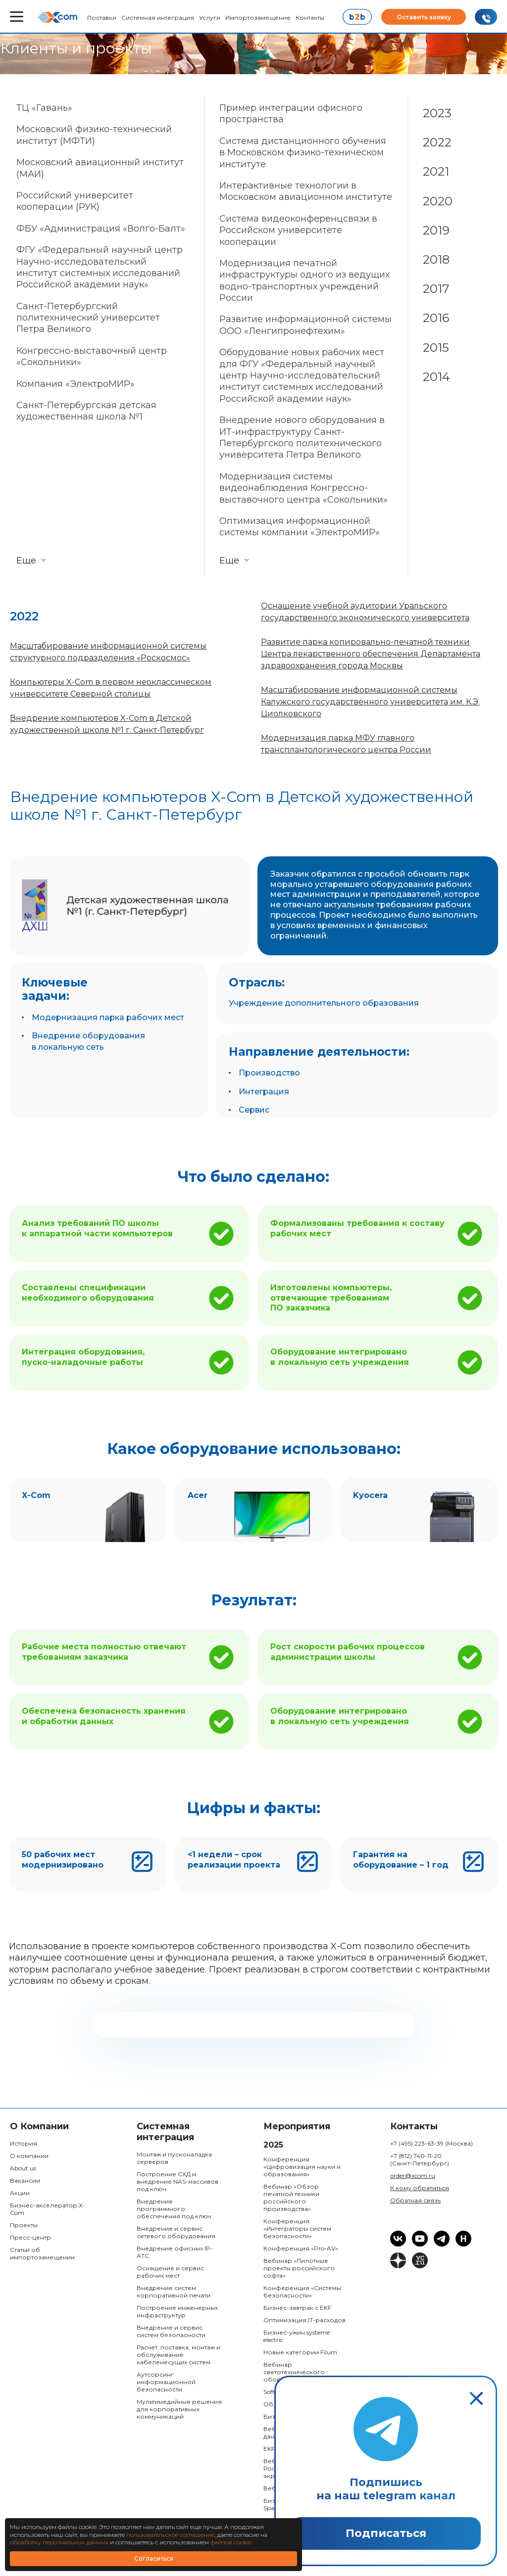 This screenshot has width=507, height=2576. Describe the element at coordinates (436, 259) in the screenshot. I see `2018` at that location.